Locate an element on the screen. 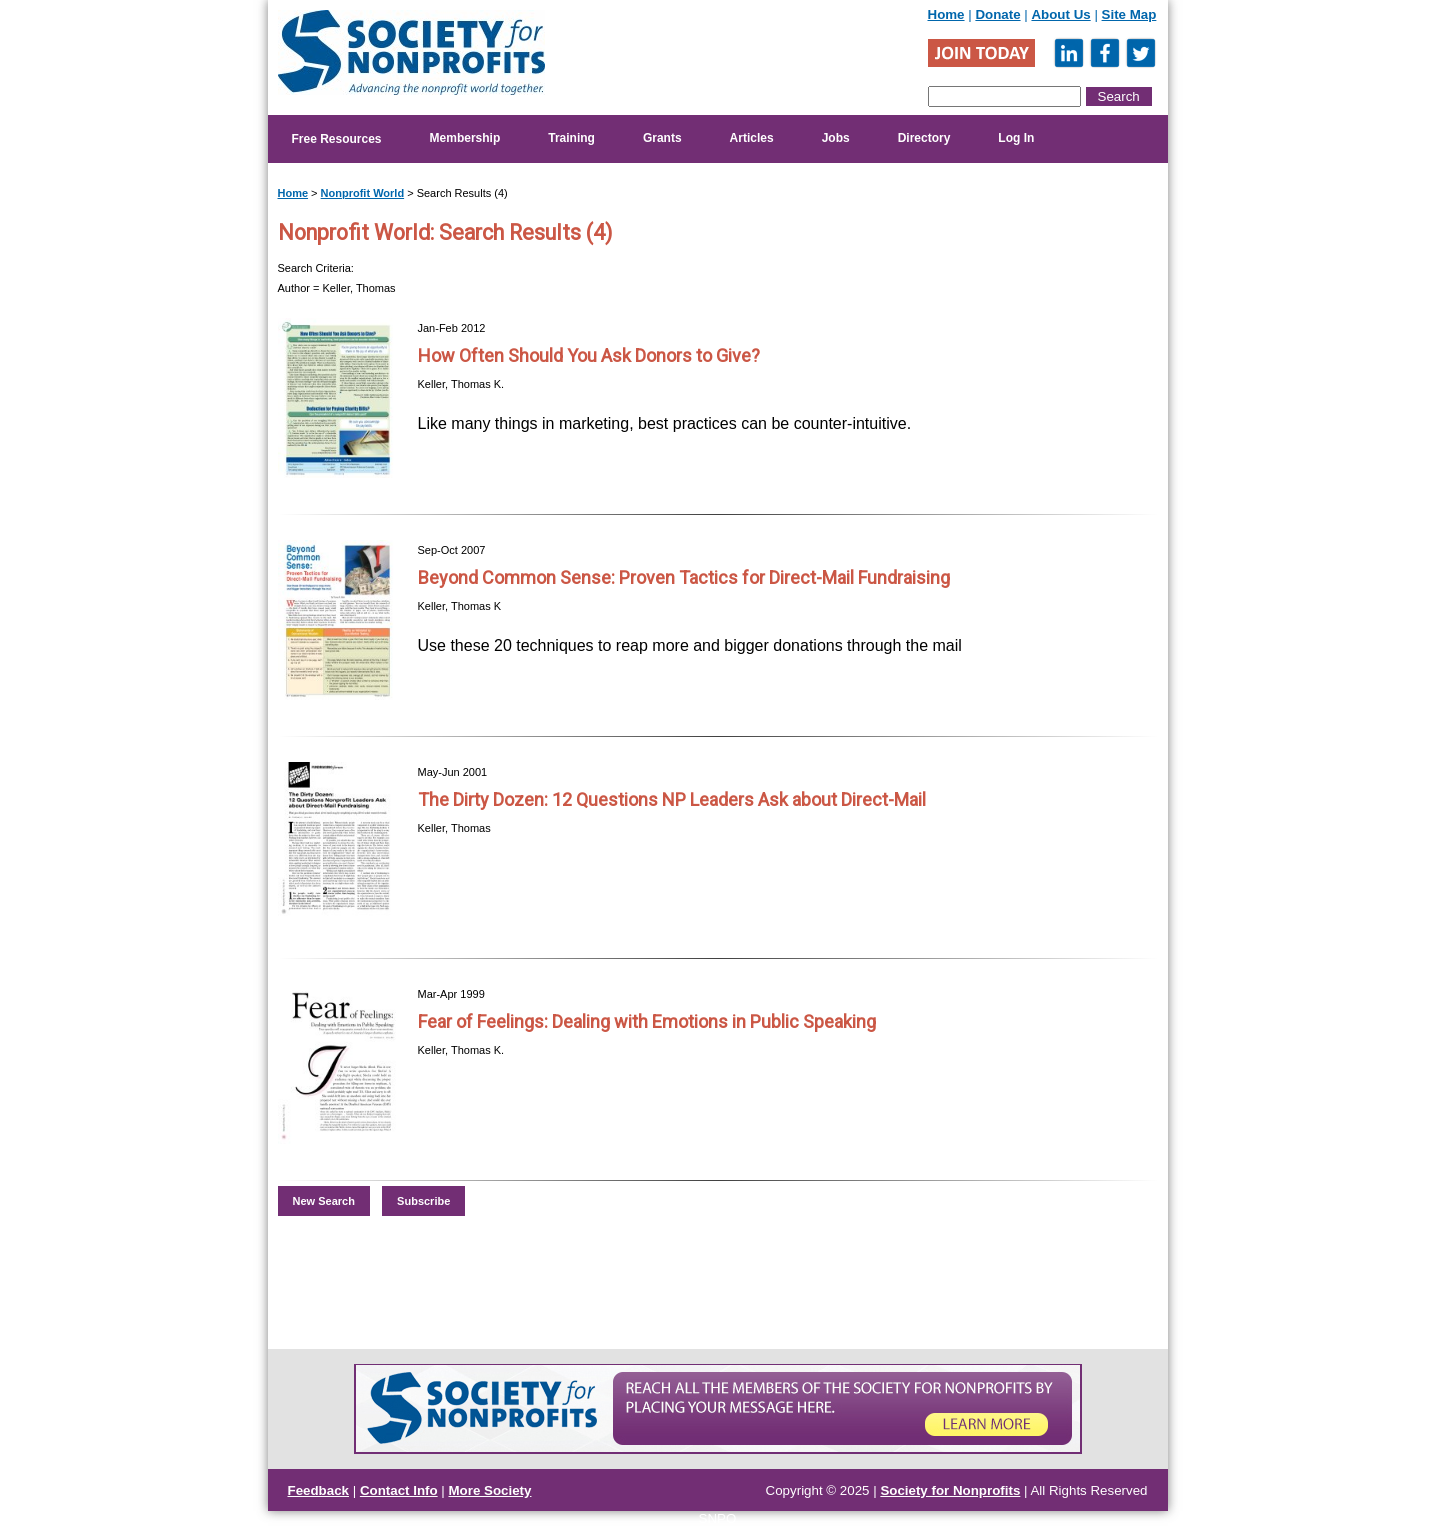  About Us is located at coordinates (1060, 14).